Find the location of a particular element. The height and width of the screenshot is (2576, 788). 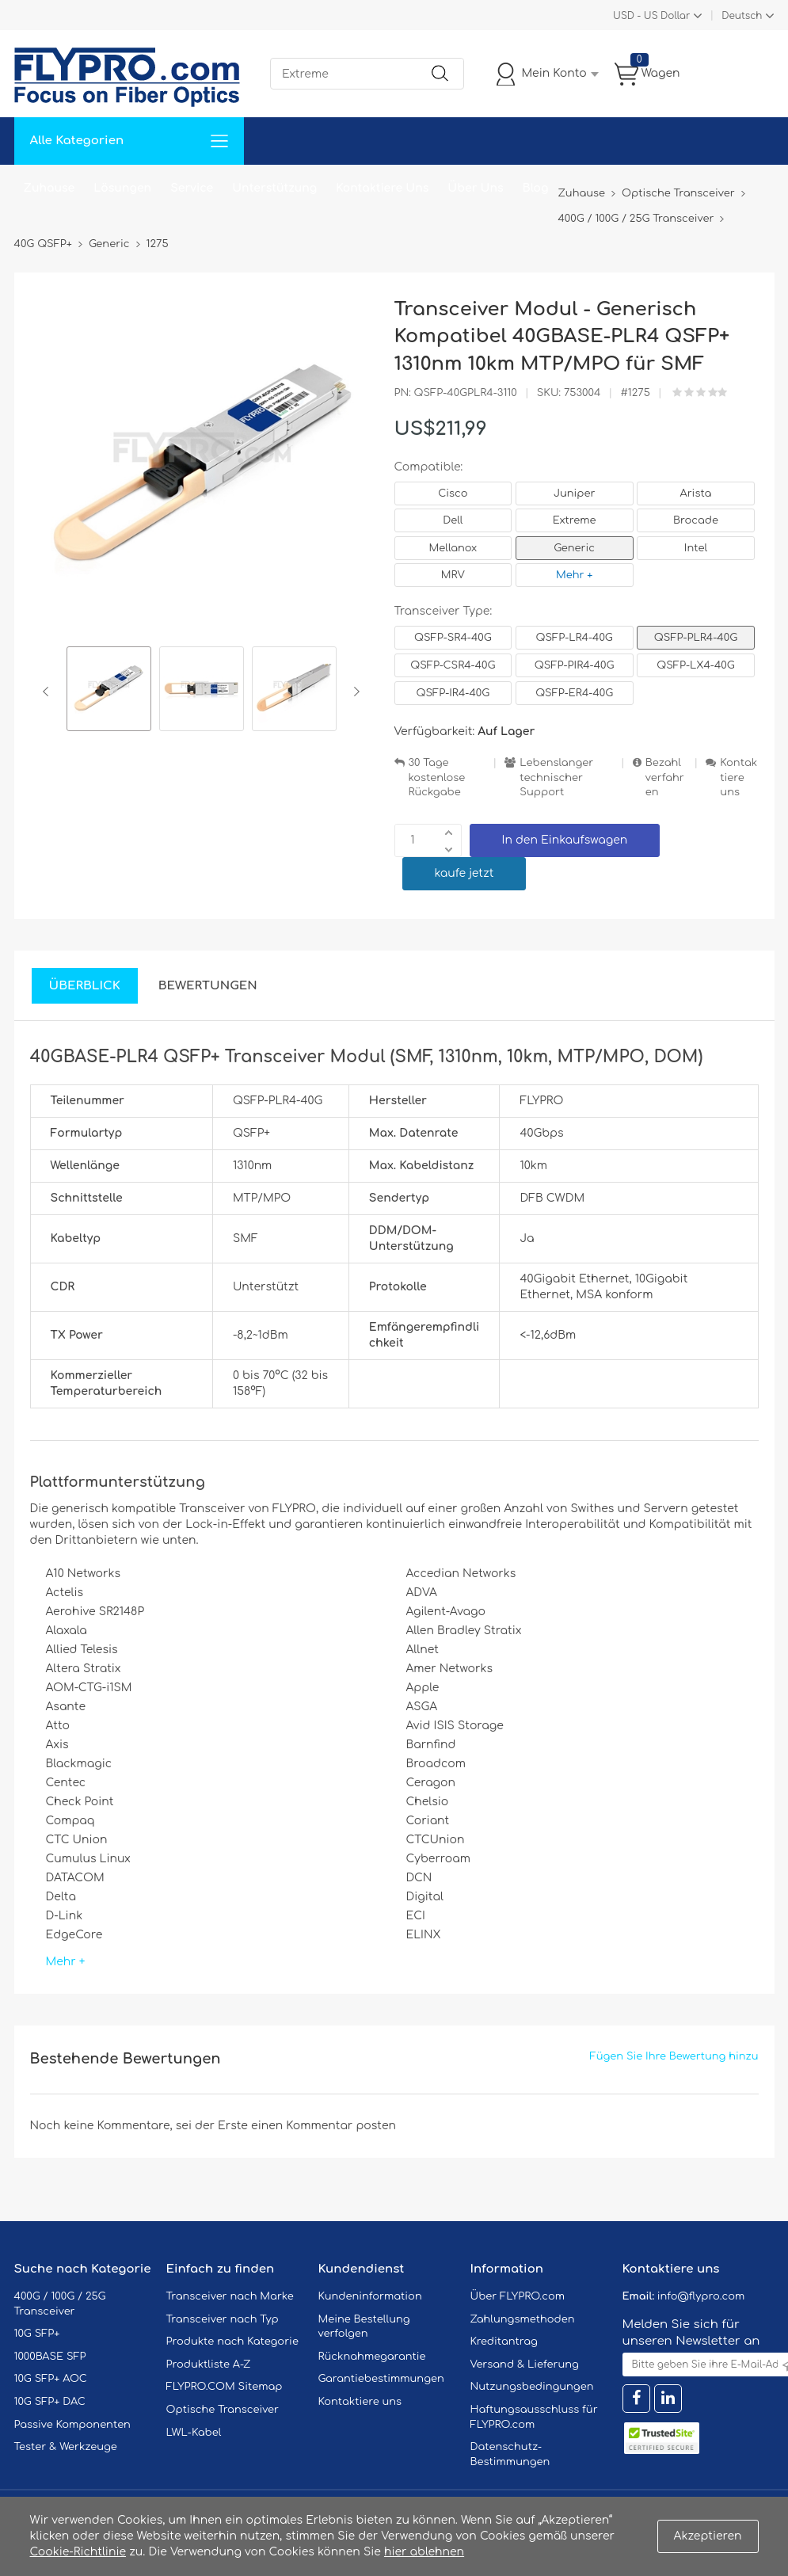

Nutzungsbedingungen is located at coordinates (532, 2386).